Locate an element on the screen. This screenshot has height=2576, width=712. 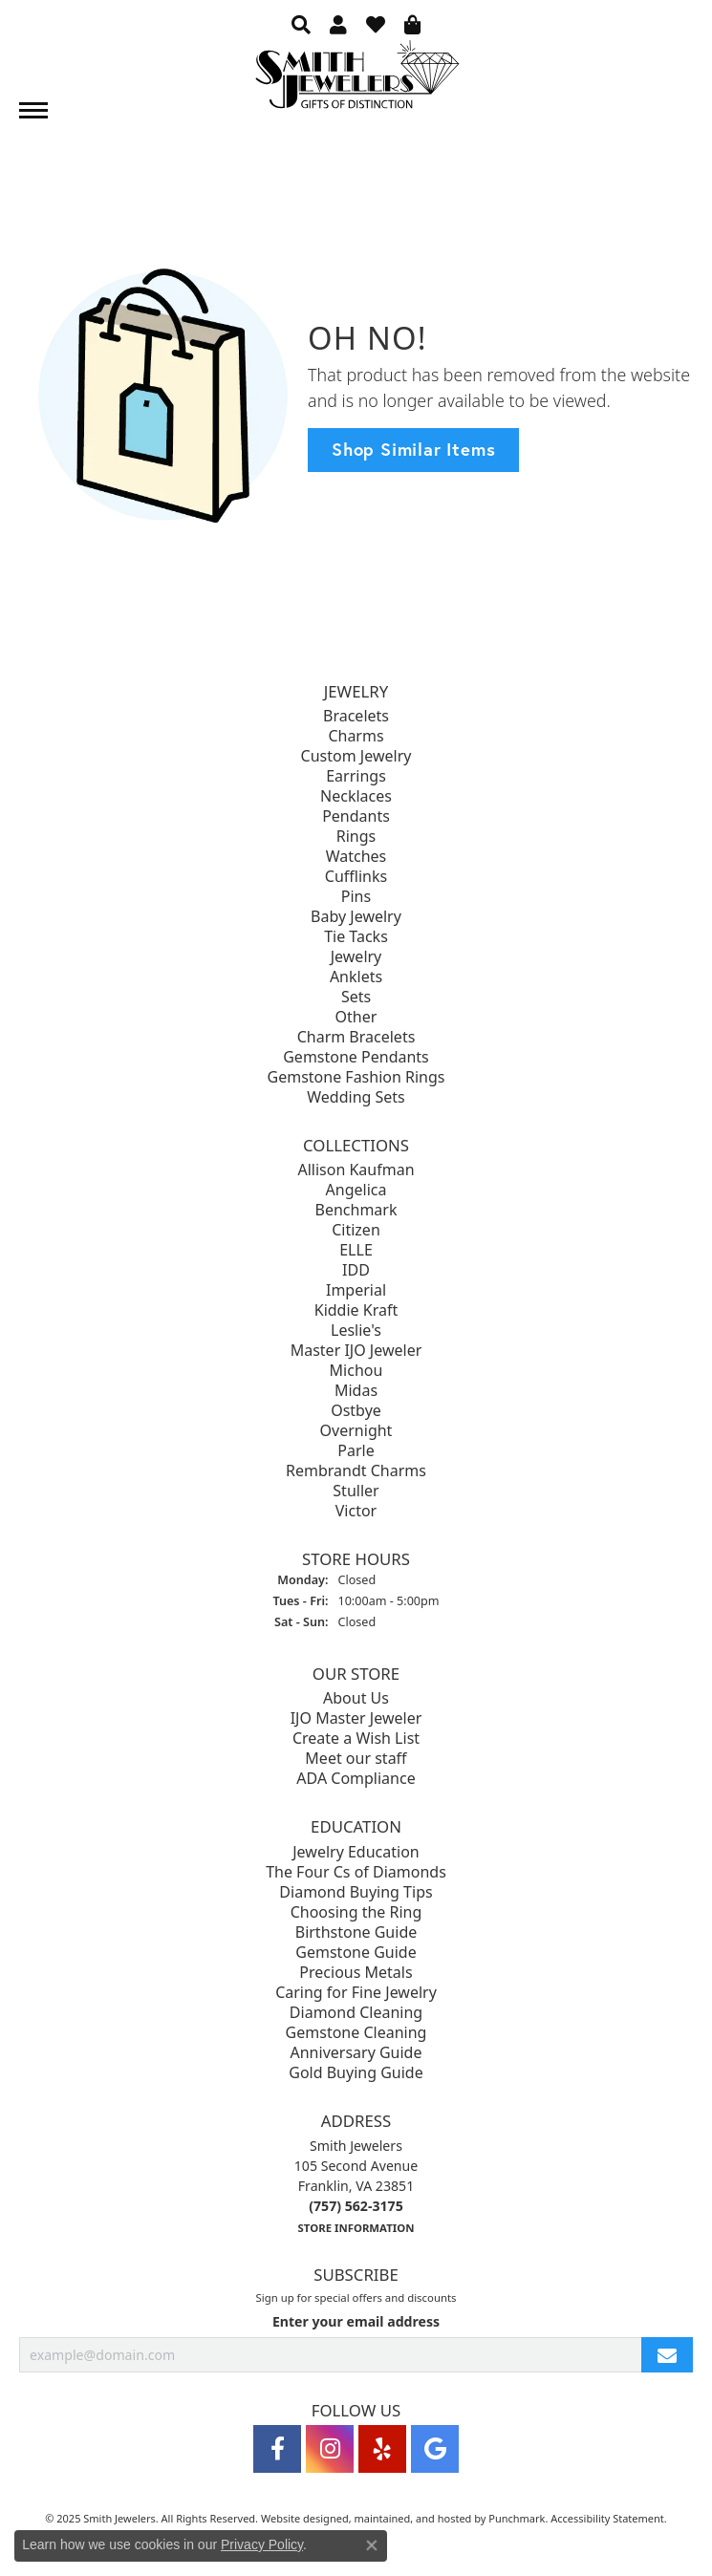
Gemstone Cleaning [menuitem] is located at coordinates (356, 2032).